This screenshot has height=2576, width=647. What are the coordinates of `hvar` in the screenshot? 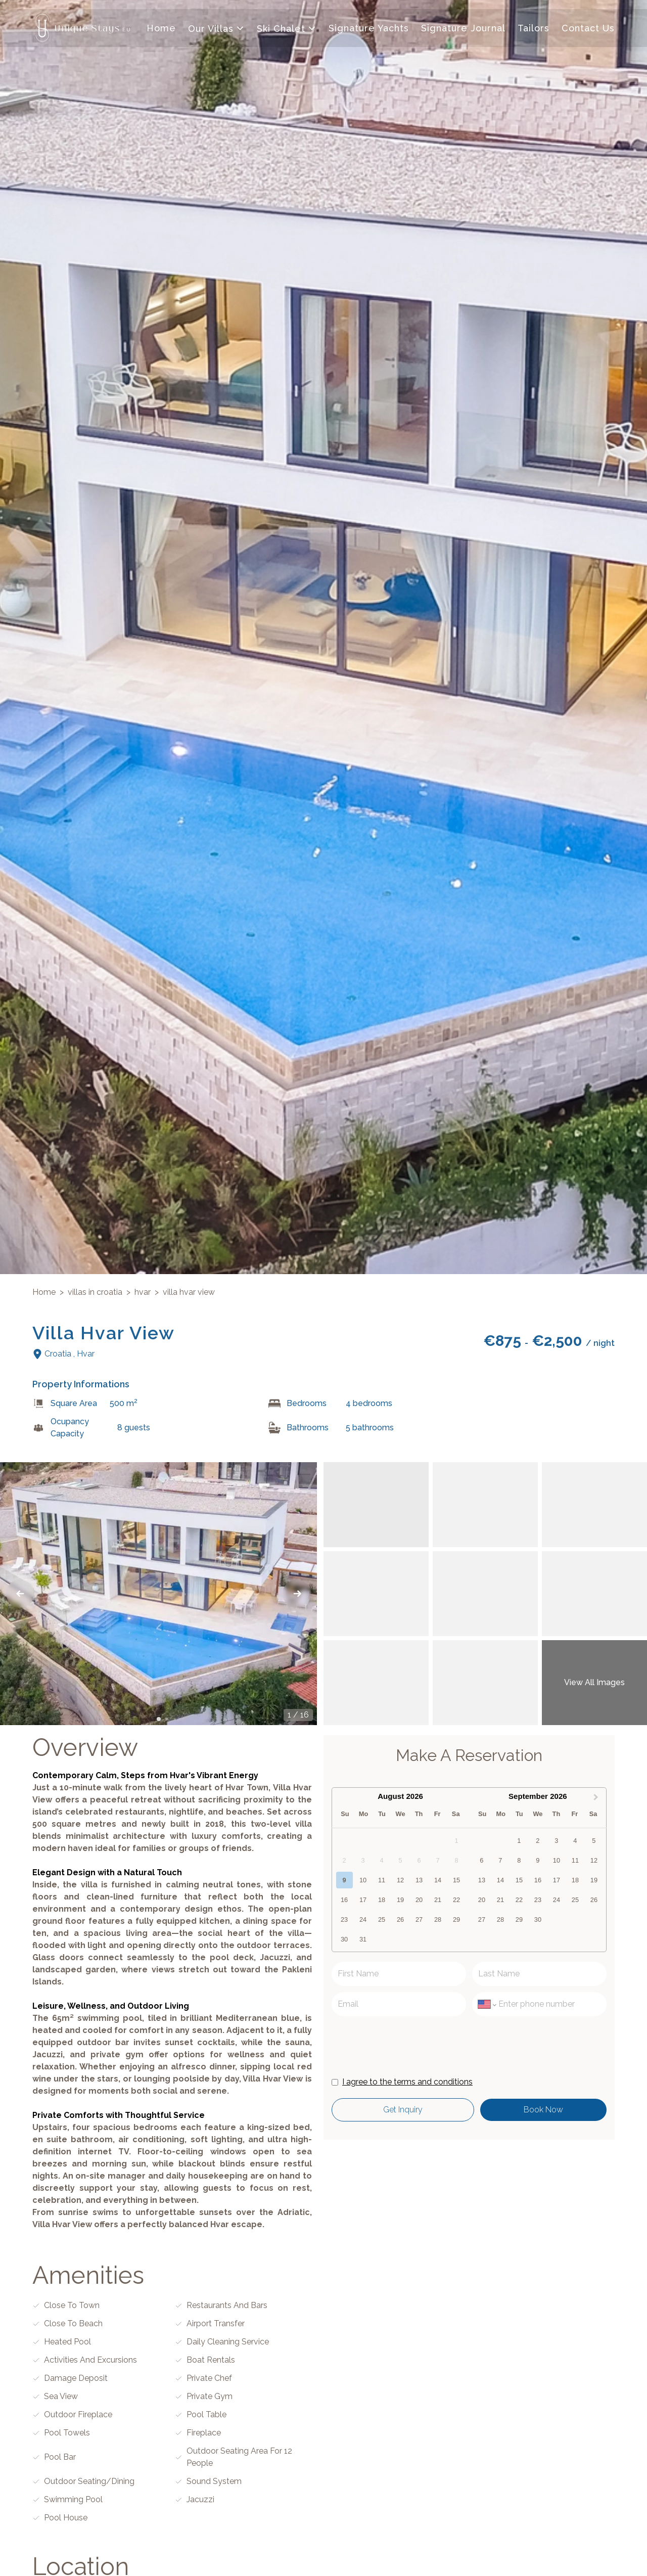 It's located at (142, 1293).